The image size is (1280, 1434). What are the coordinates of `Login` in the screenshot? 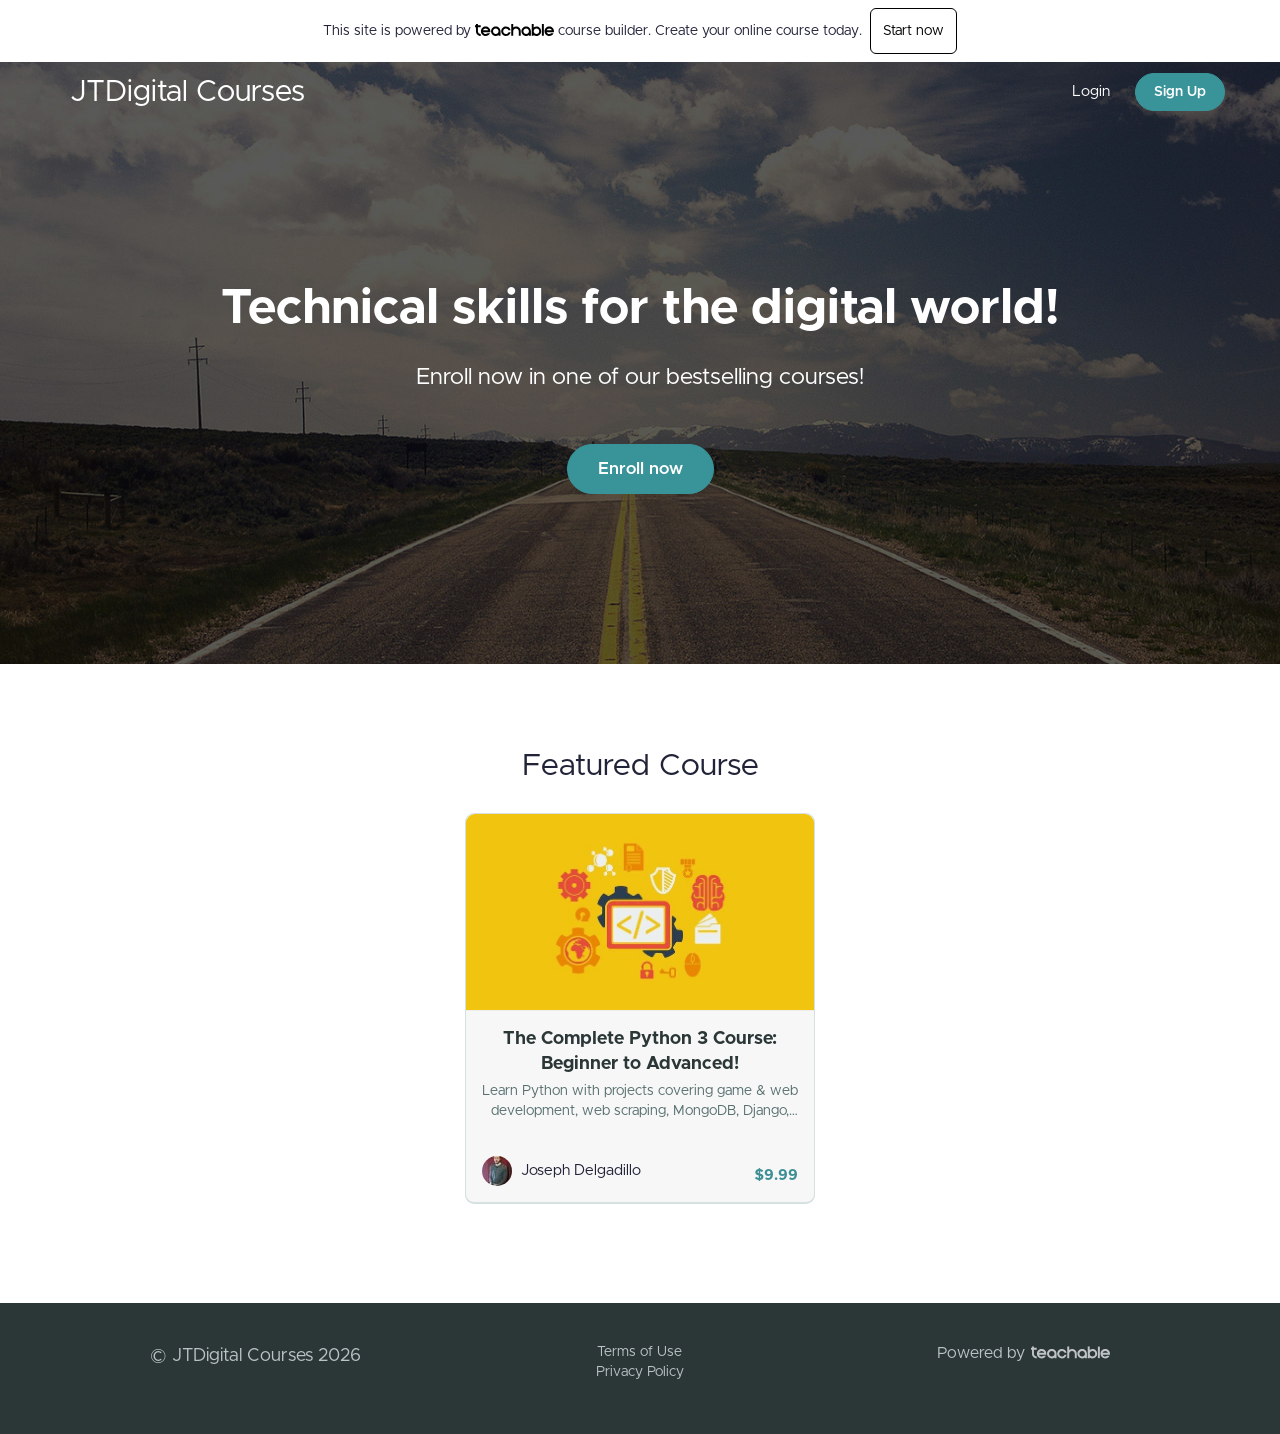 It's located at (1091, 91).